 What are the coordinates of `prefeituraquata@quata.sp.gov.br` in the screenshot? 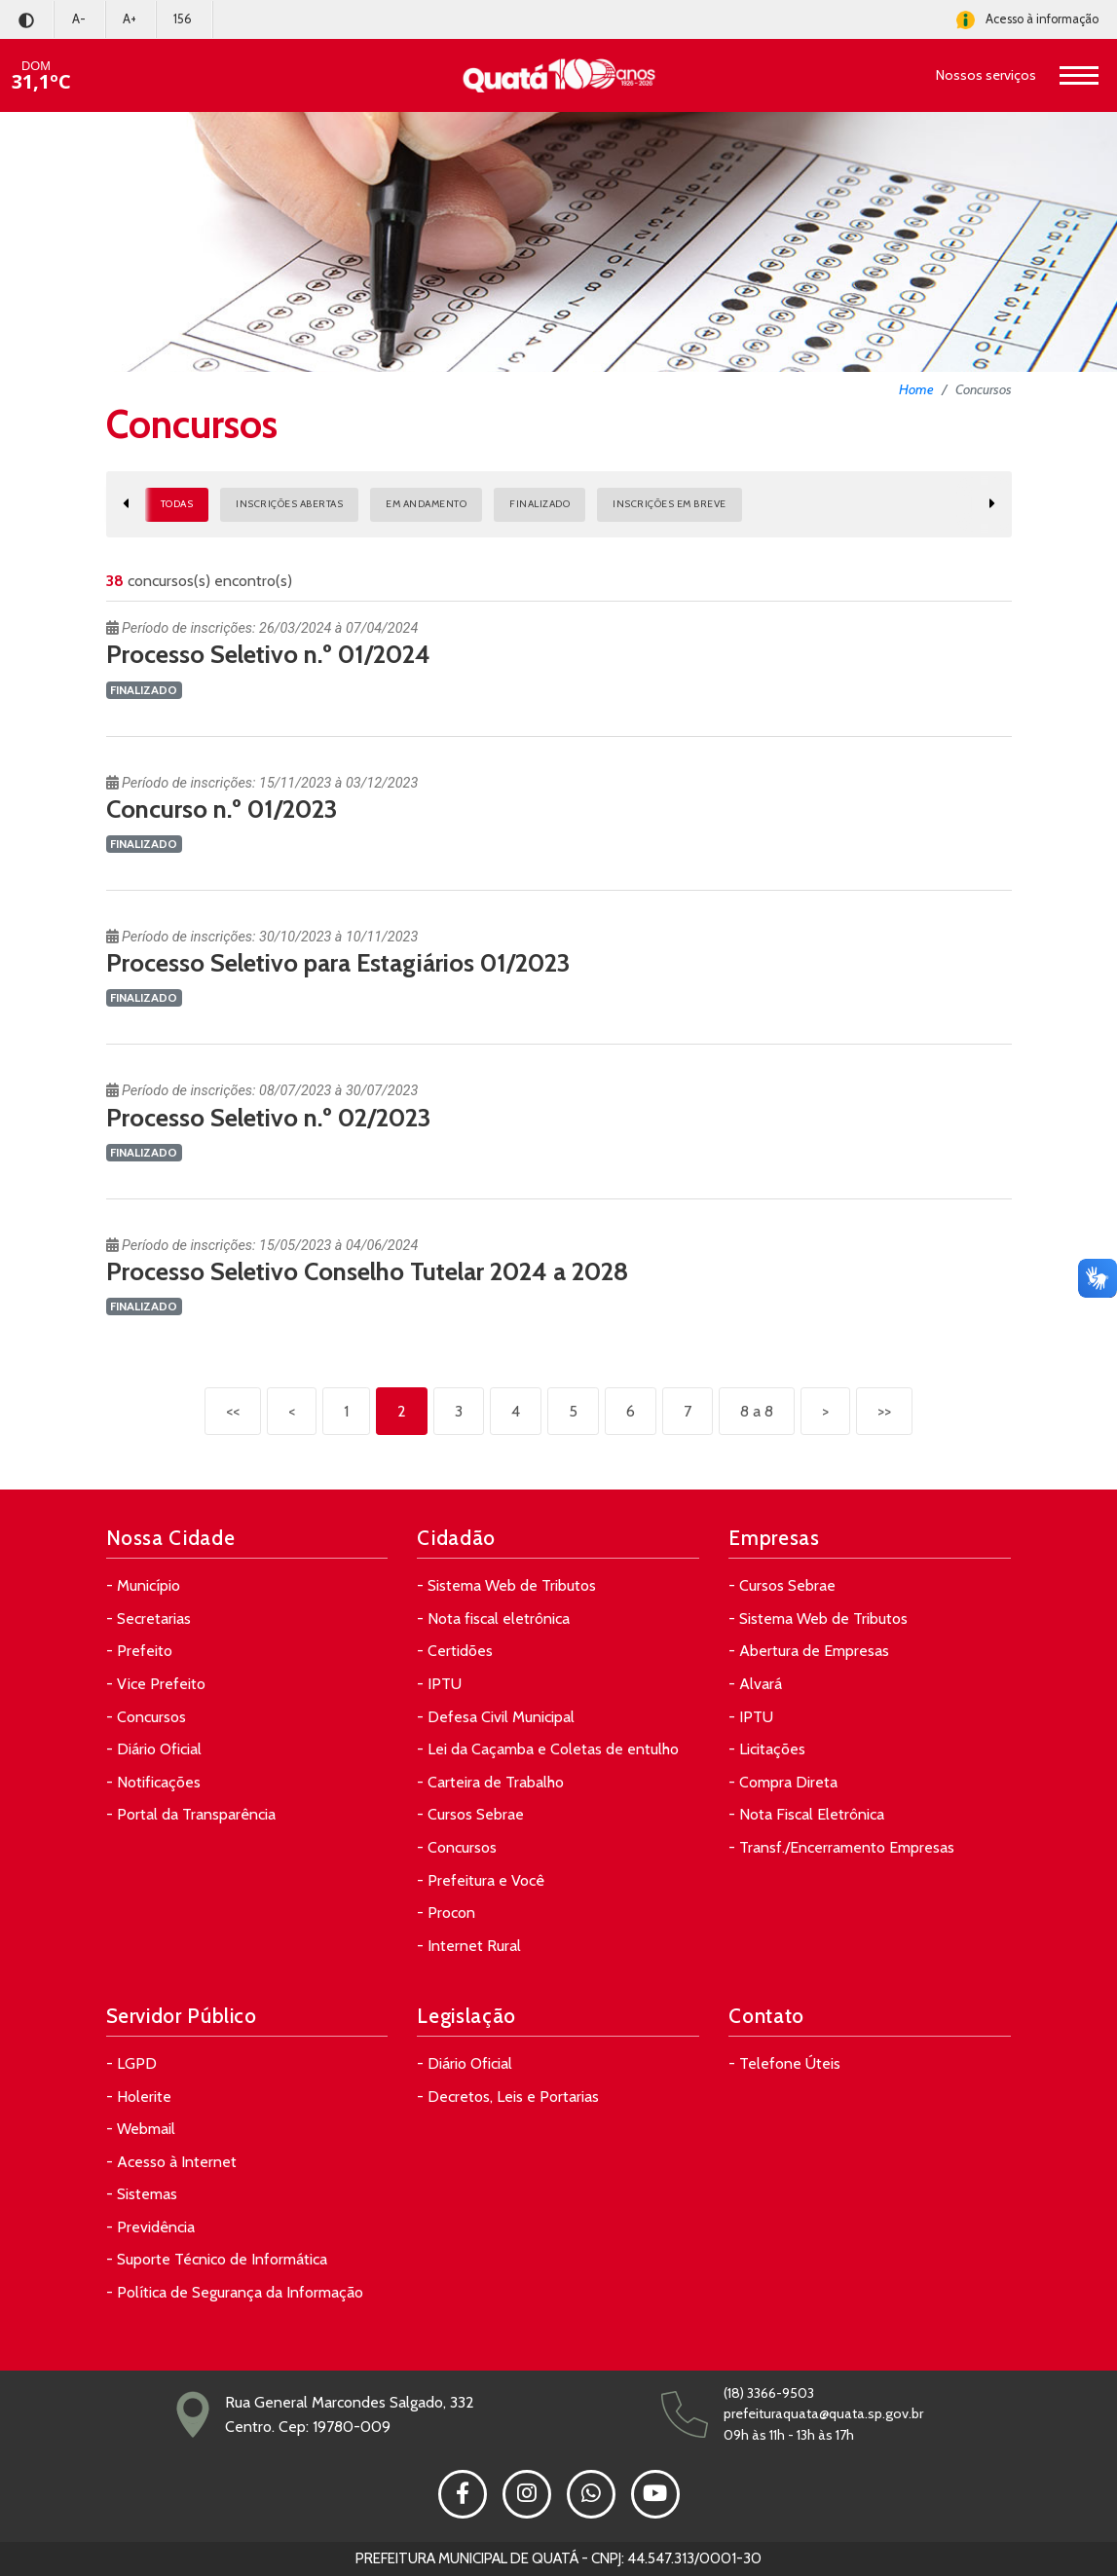 It's located at (823, 2413).